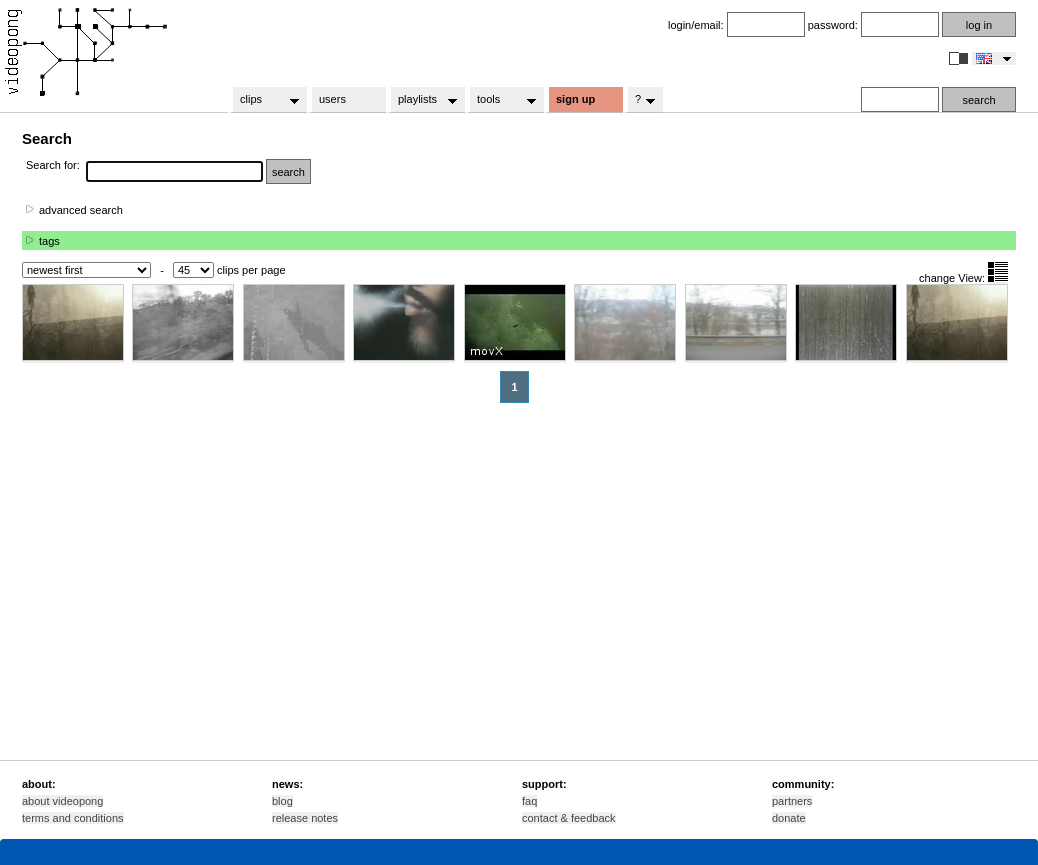  I want to click on about videopong, so click(62, 801).